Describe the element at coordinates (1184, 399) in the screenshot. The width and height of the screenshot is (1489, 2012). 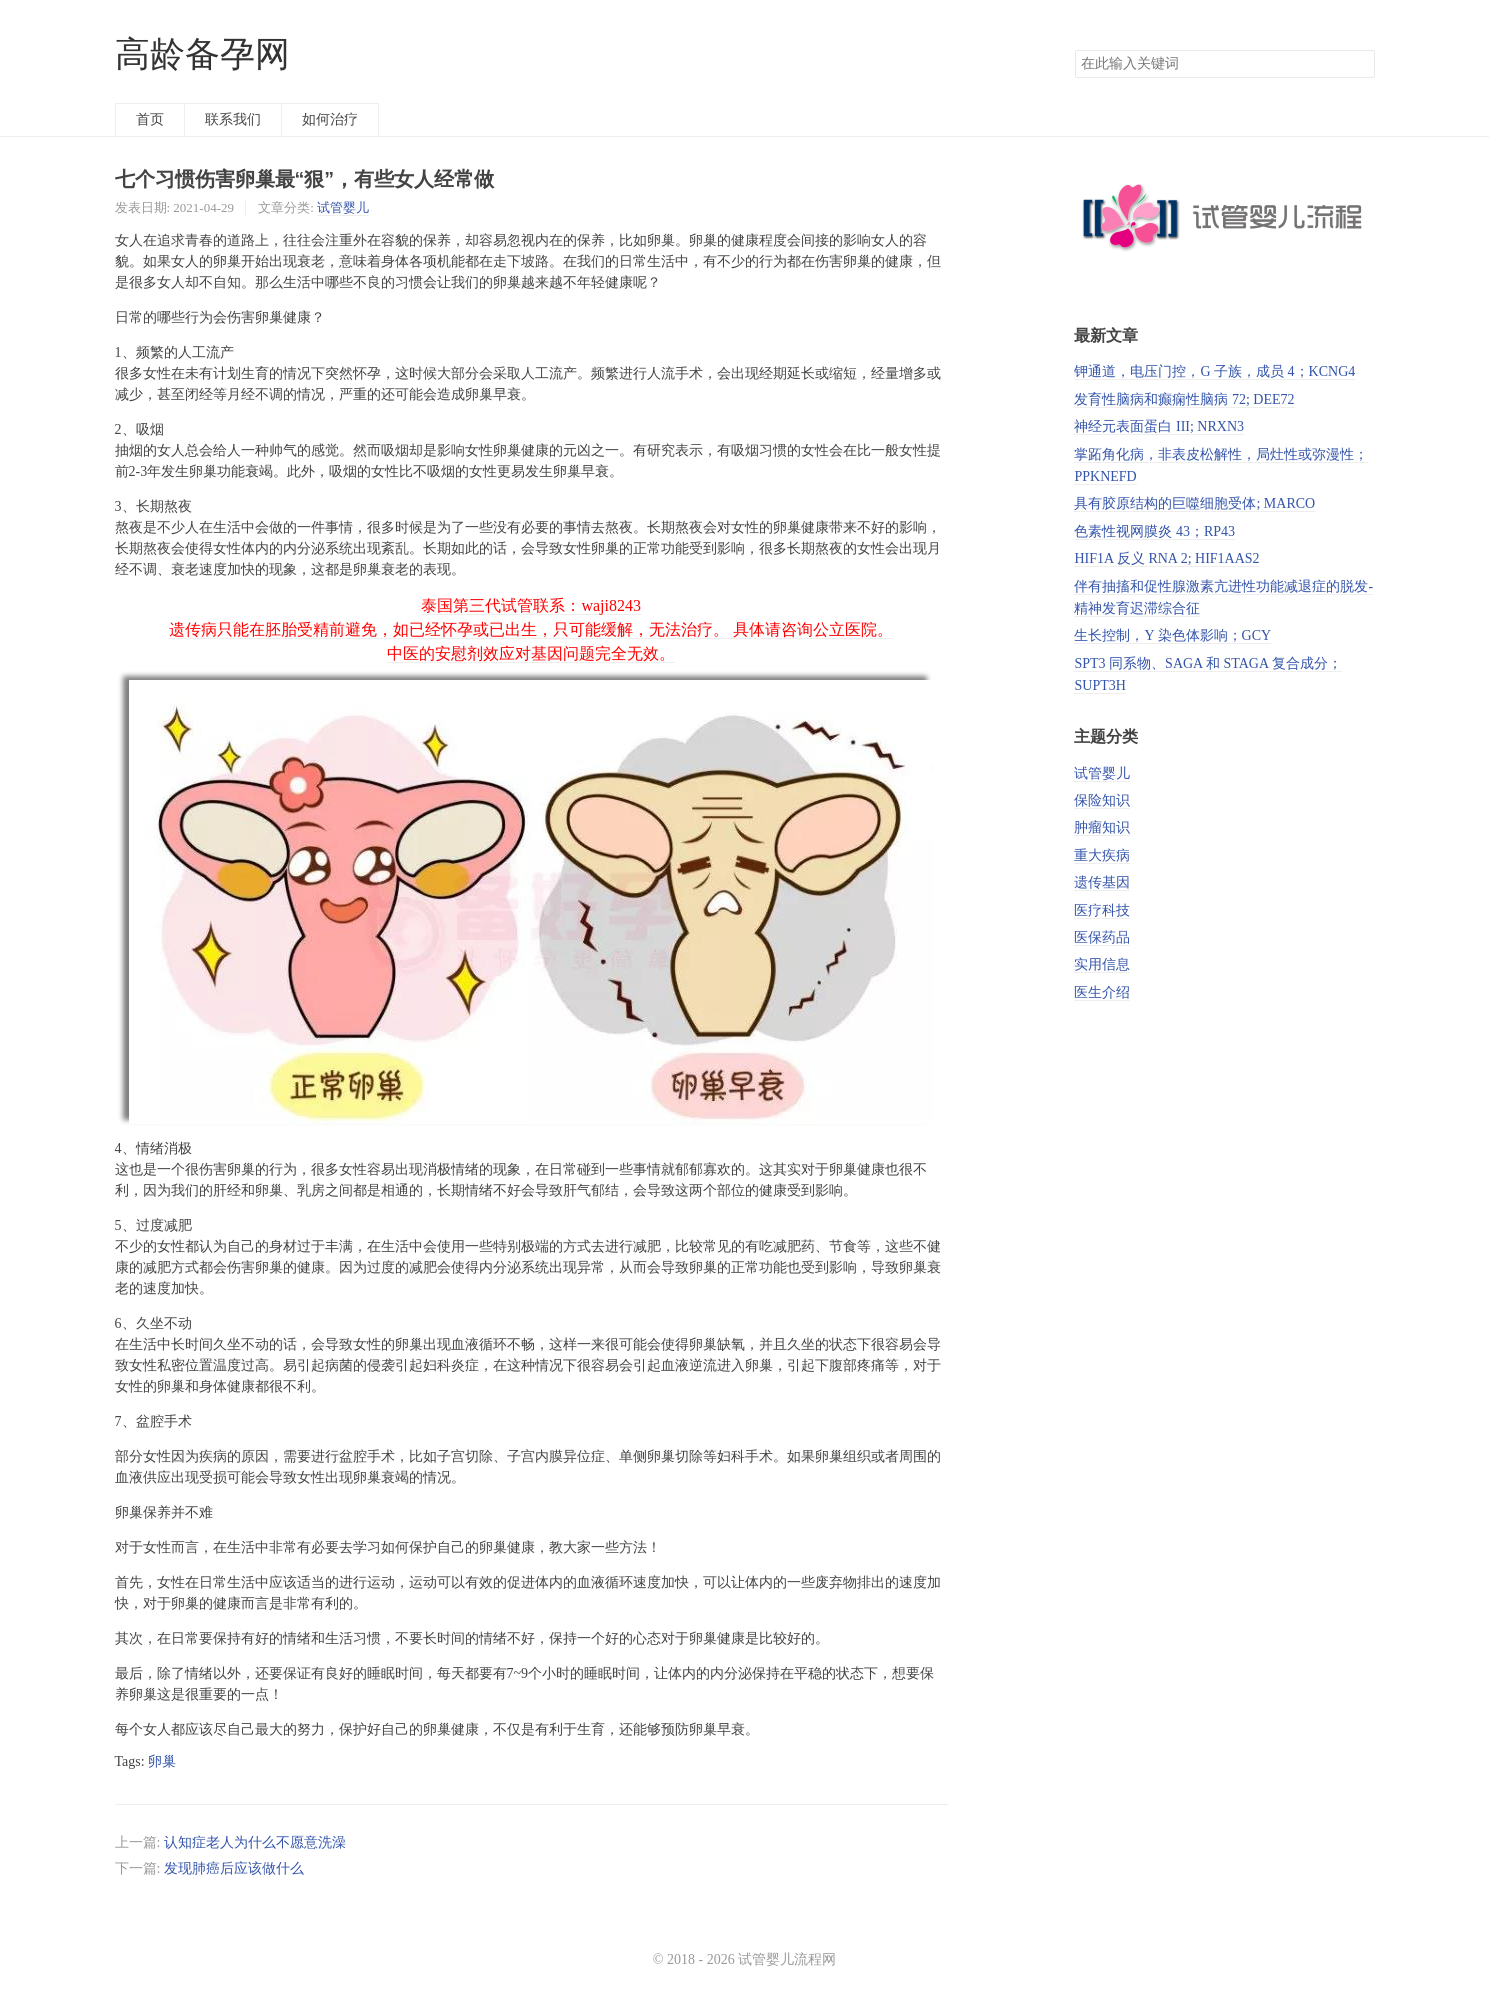
I see `发育性脑病和癫痫性脑病 72; DEE72` at that location.